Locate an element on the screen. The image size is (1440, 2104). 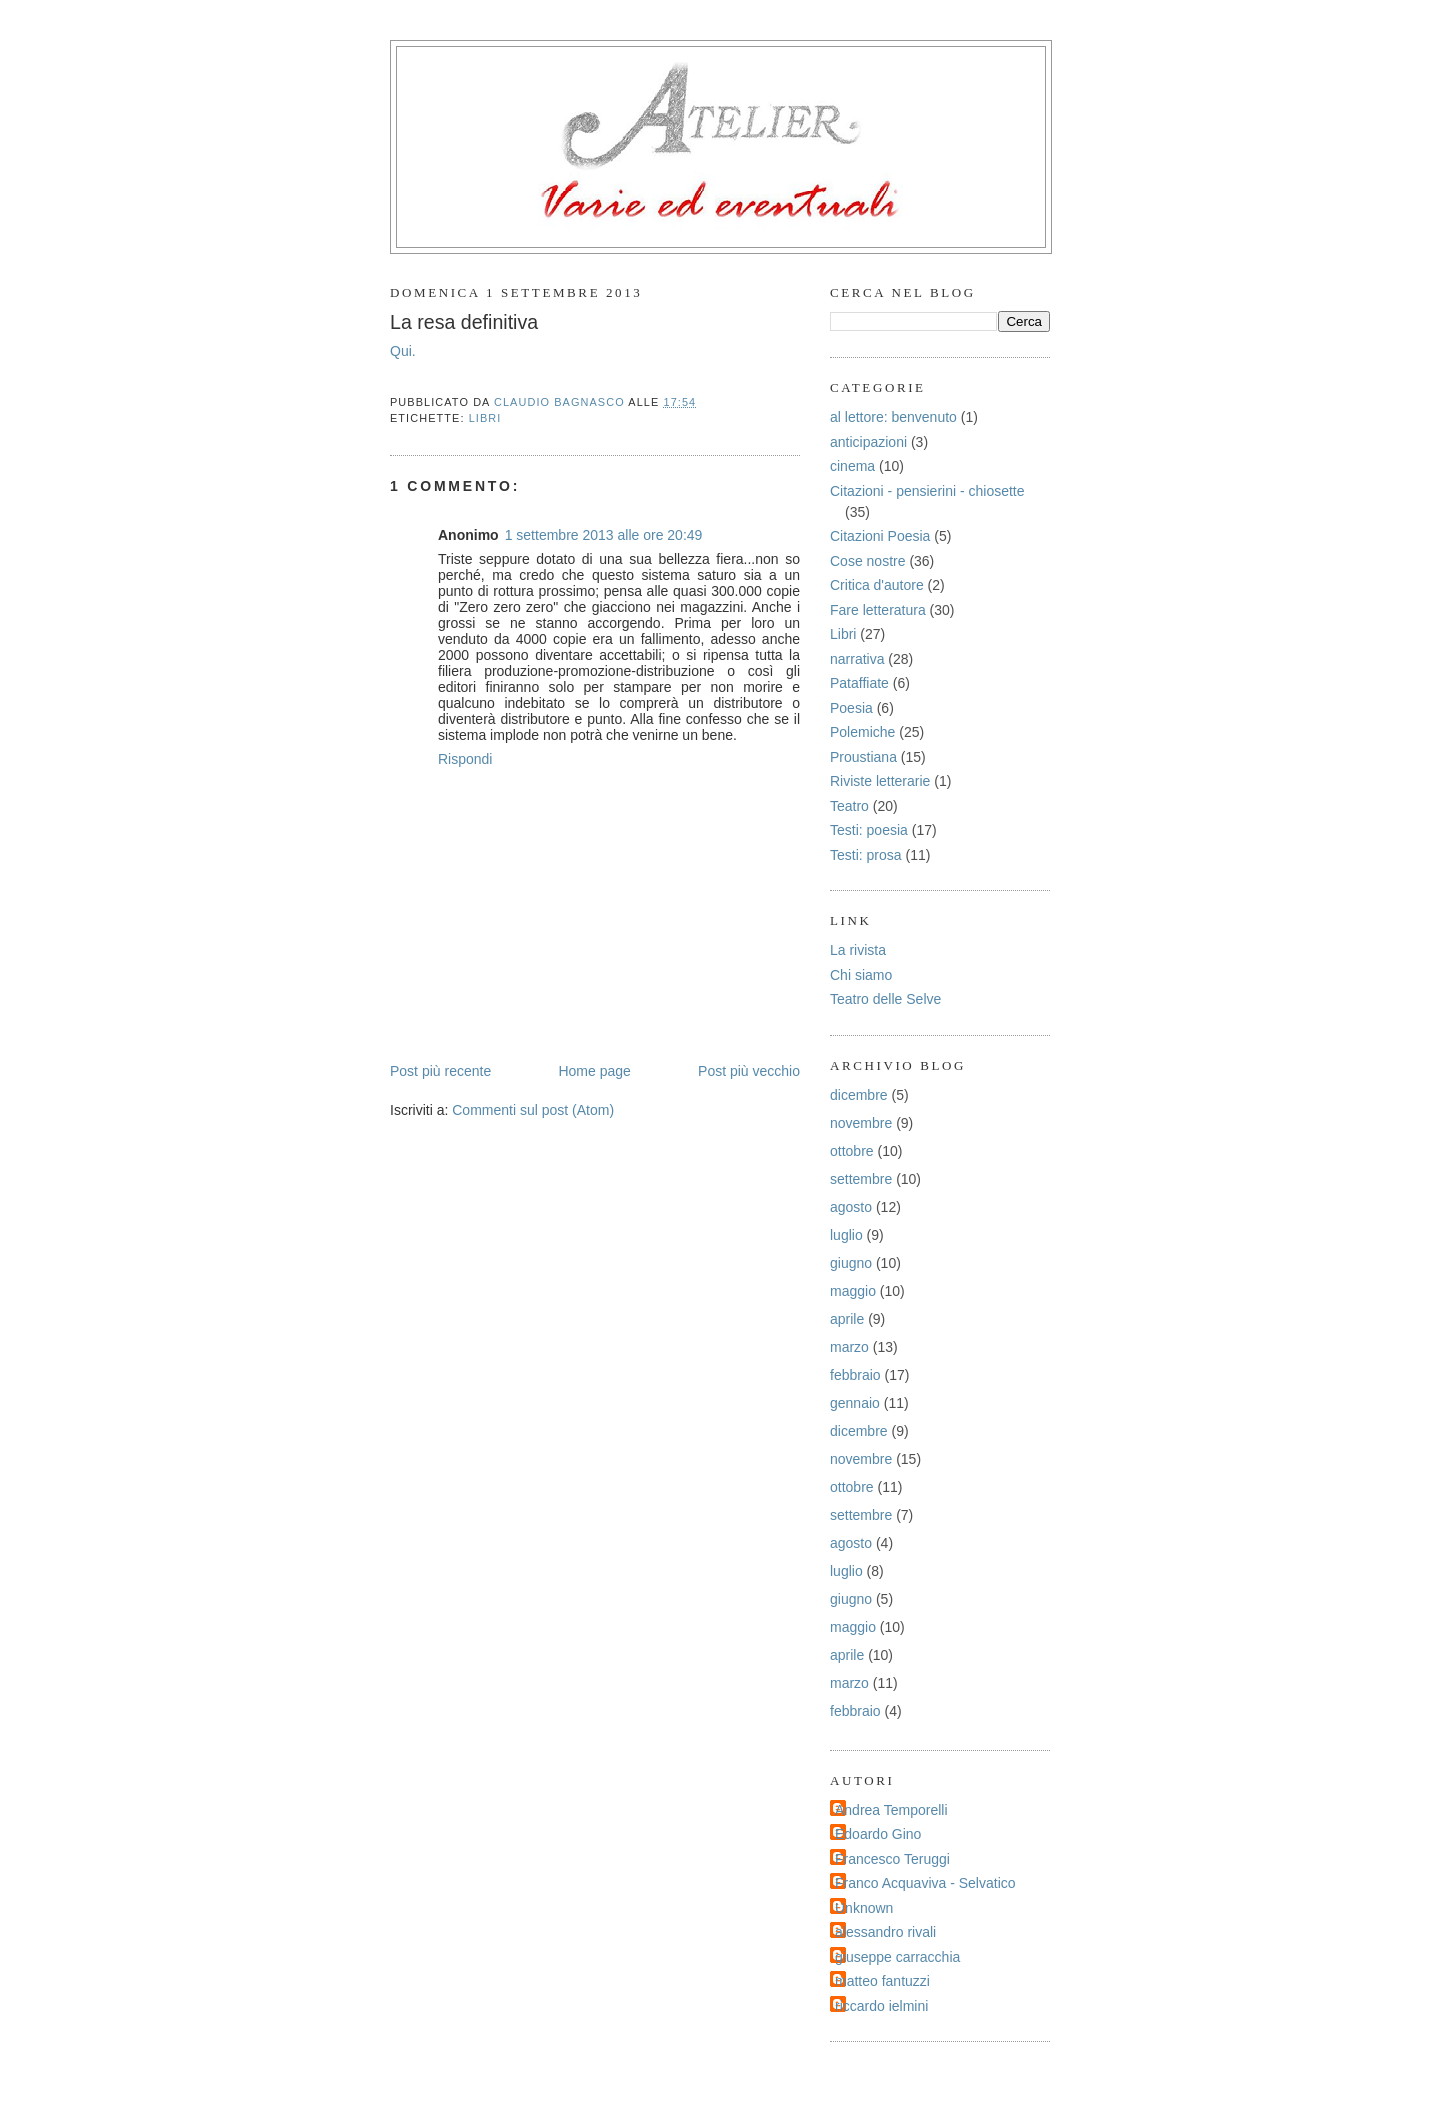
Poesia is located at coordinates (851, 708).